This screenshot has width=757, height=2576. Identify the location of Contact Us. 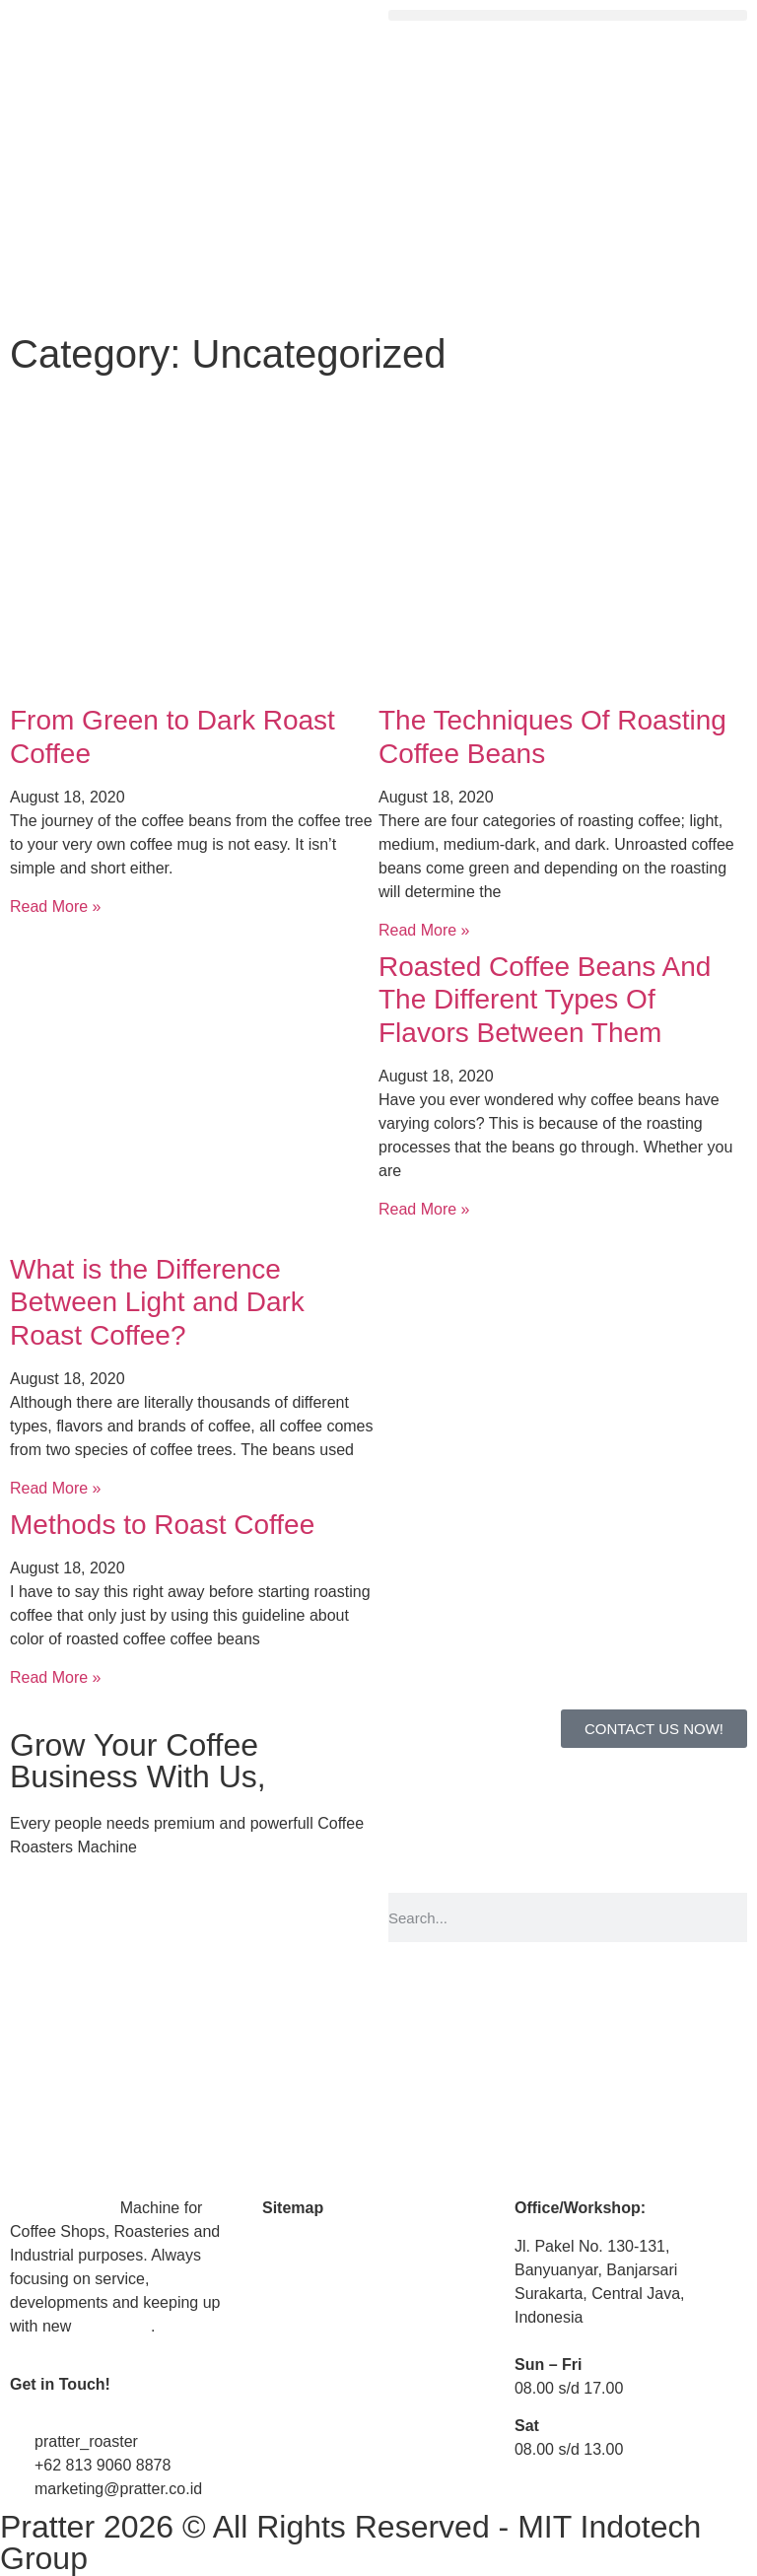
(301, 2359).